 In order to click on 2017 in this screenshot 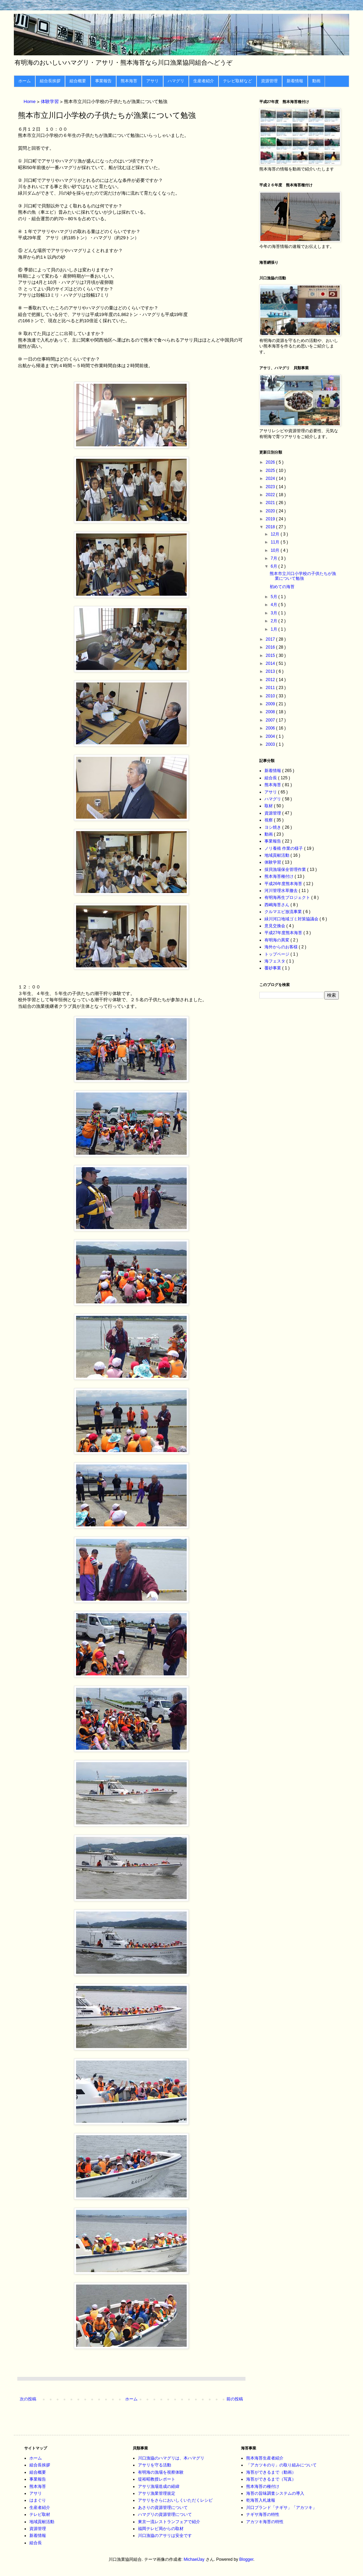, I will do `click(271, 639)`.